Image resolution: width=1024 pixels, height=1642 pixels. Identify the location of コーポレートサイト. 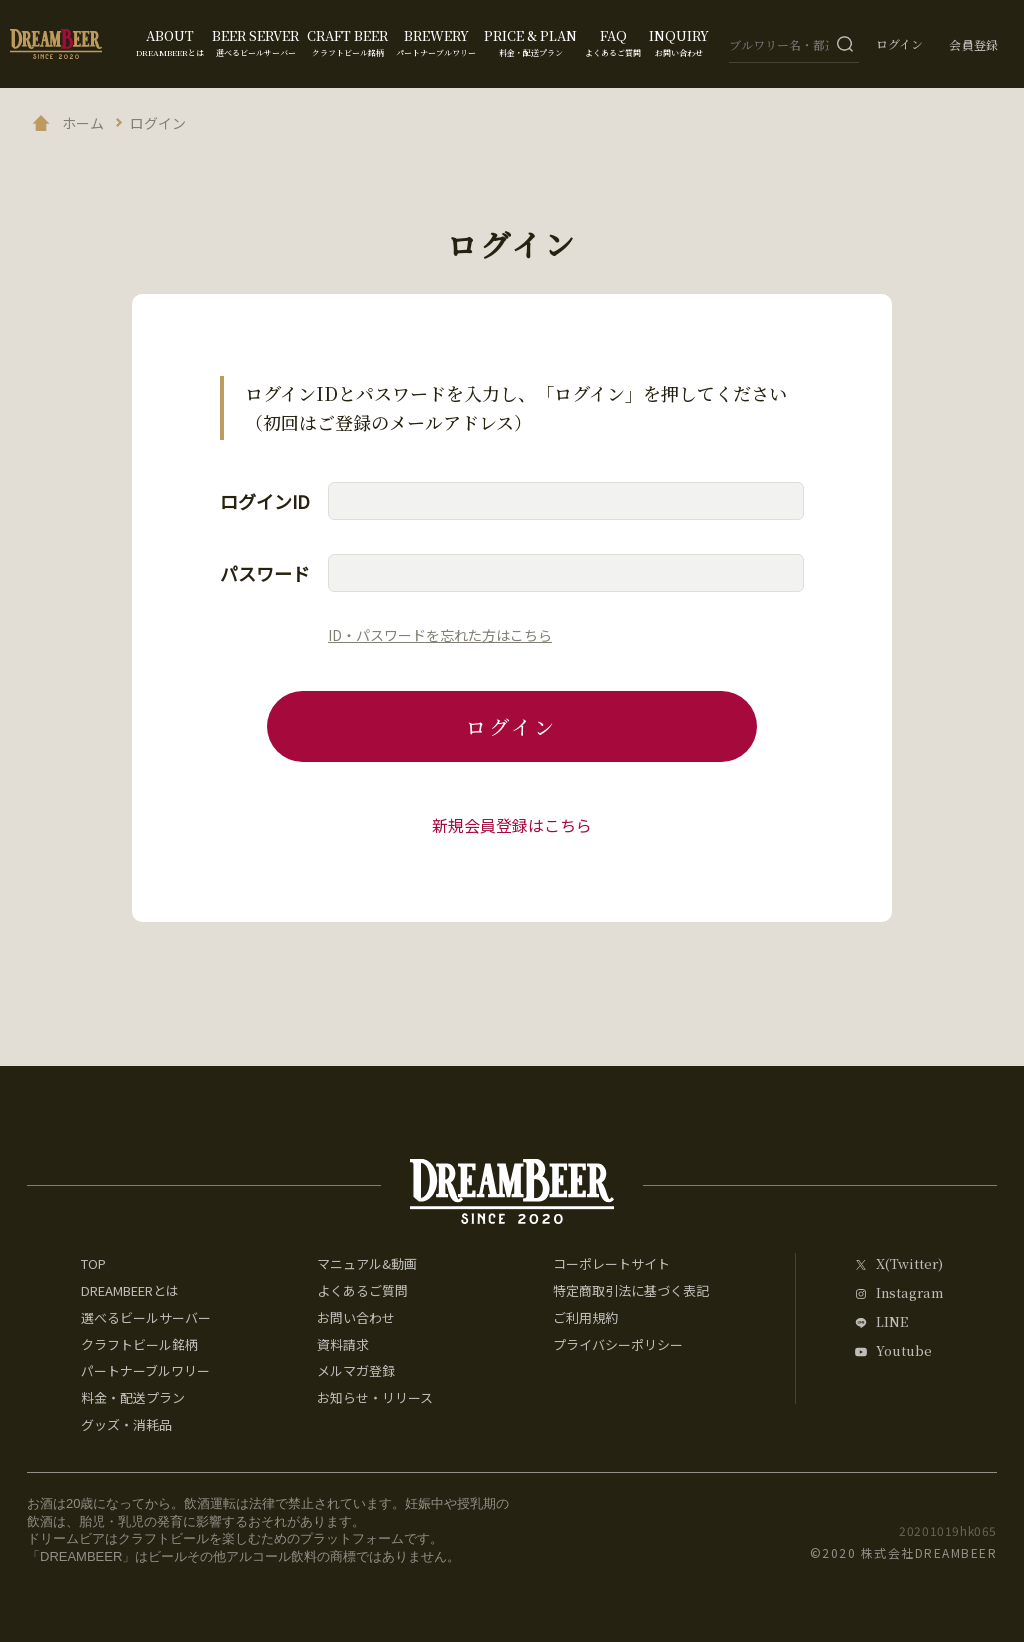
(611, 1263).